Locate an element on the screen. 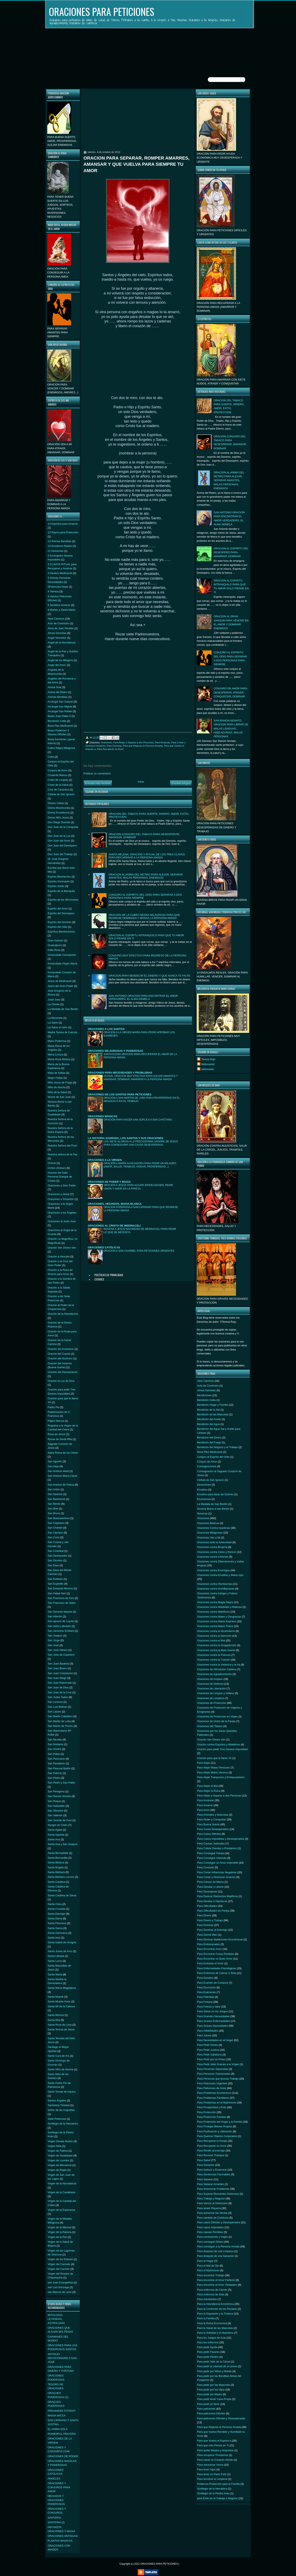 Image resolution: width=296 pixels, height=2576 pixels. Para tener un Parto Feliz is located at coordinates (212, 2474).